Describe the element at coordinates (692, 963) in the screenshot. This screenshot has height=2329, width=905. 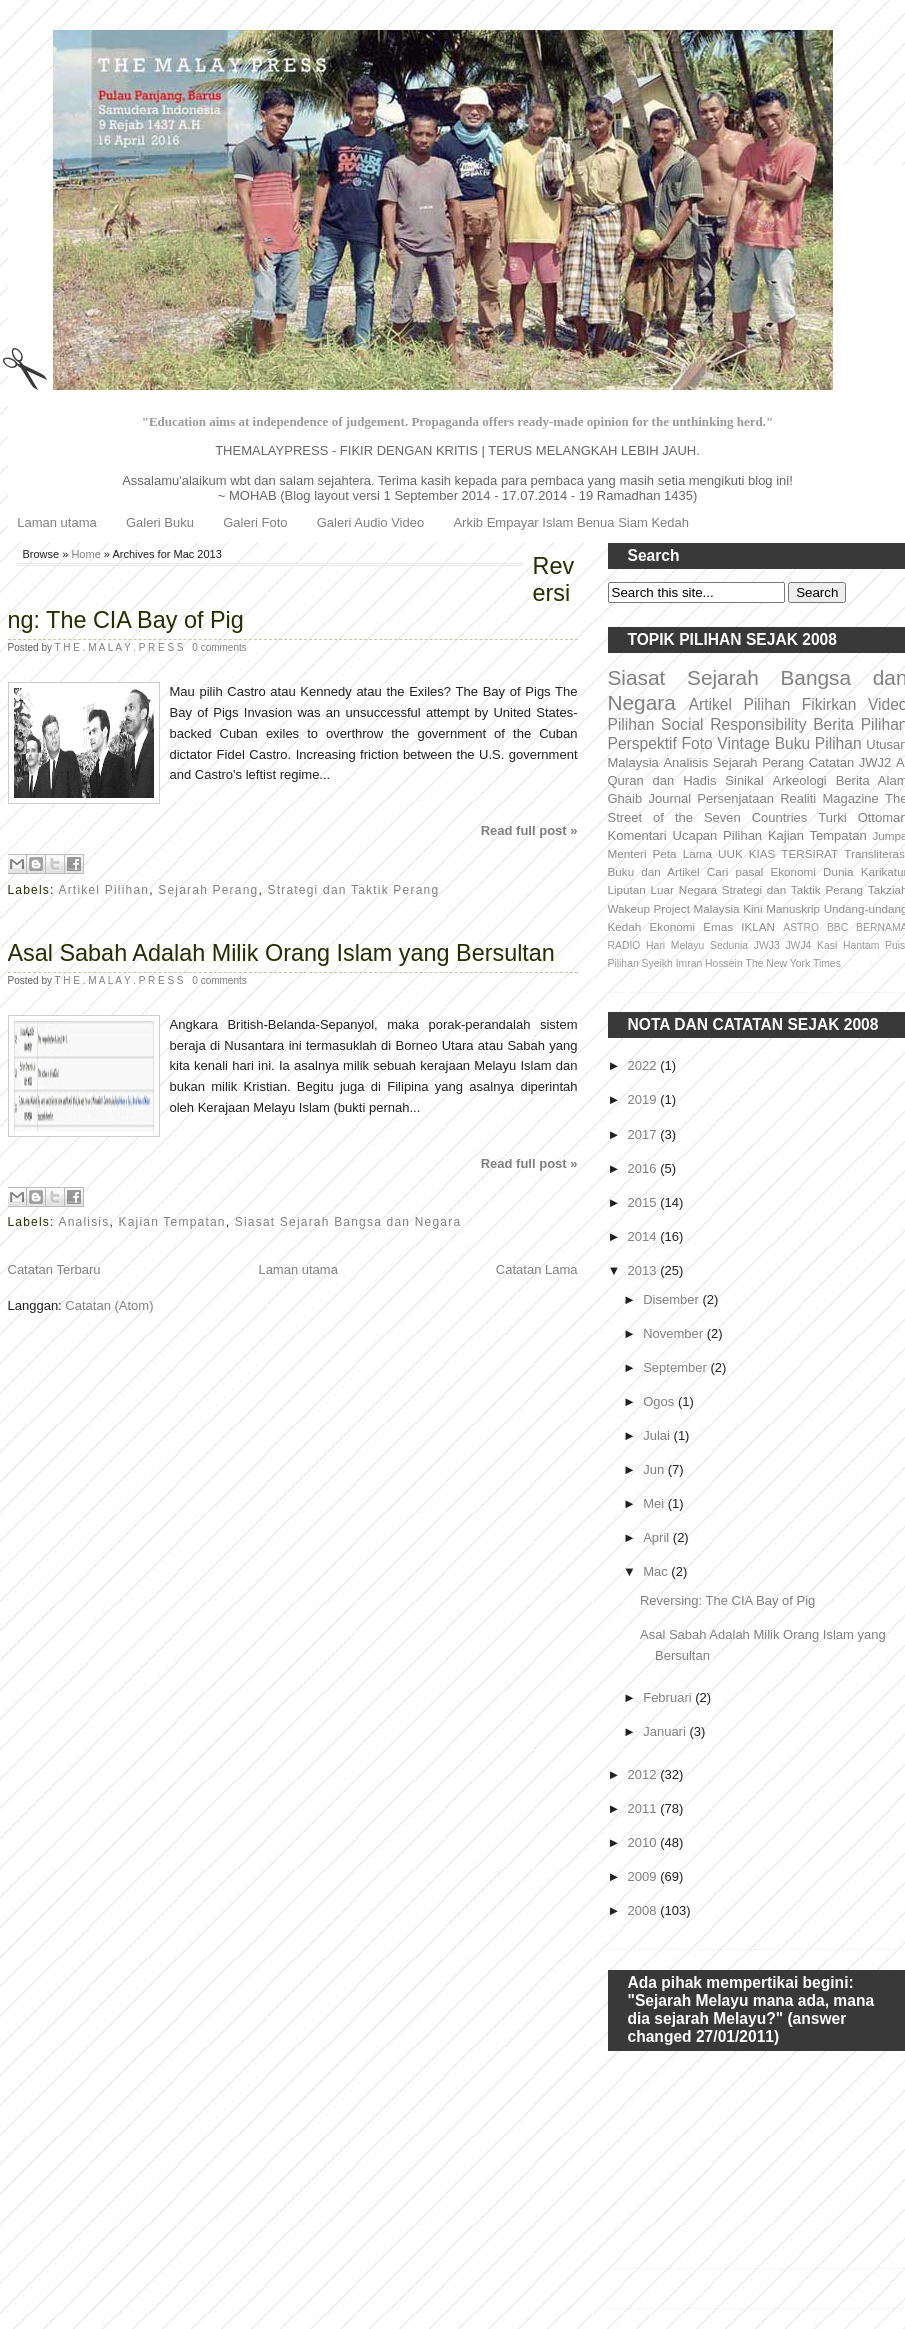
I see `Syeikh Imran Hossein` at that location.